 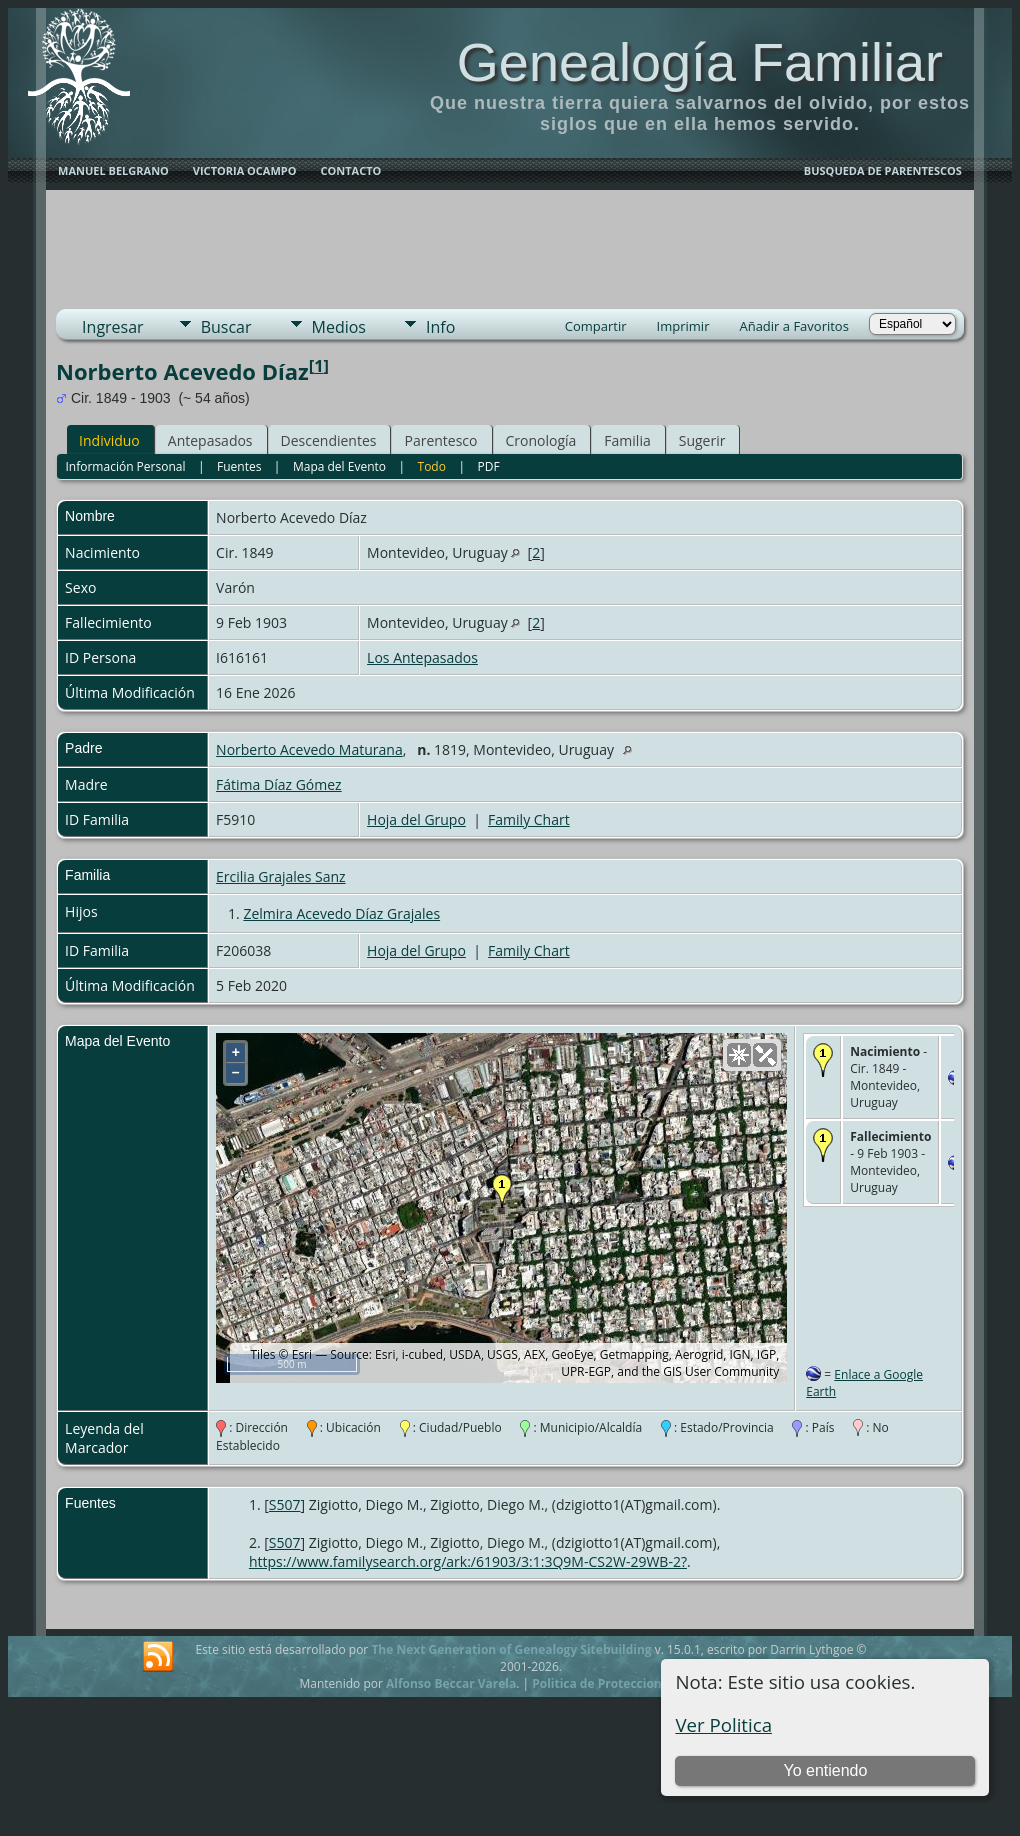 What do you see at coordinates (825, 1770) in the screenshot?
I see `Yo entiendo` at bounding box center [825, 1770].